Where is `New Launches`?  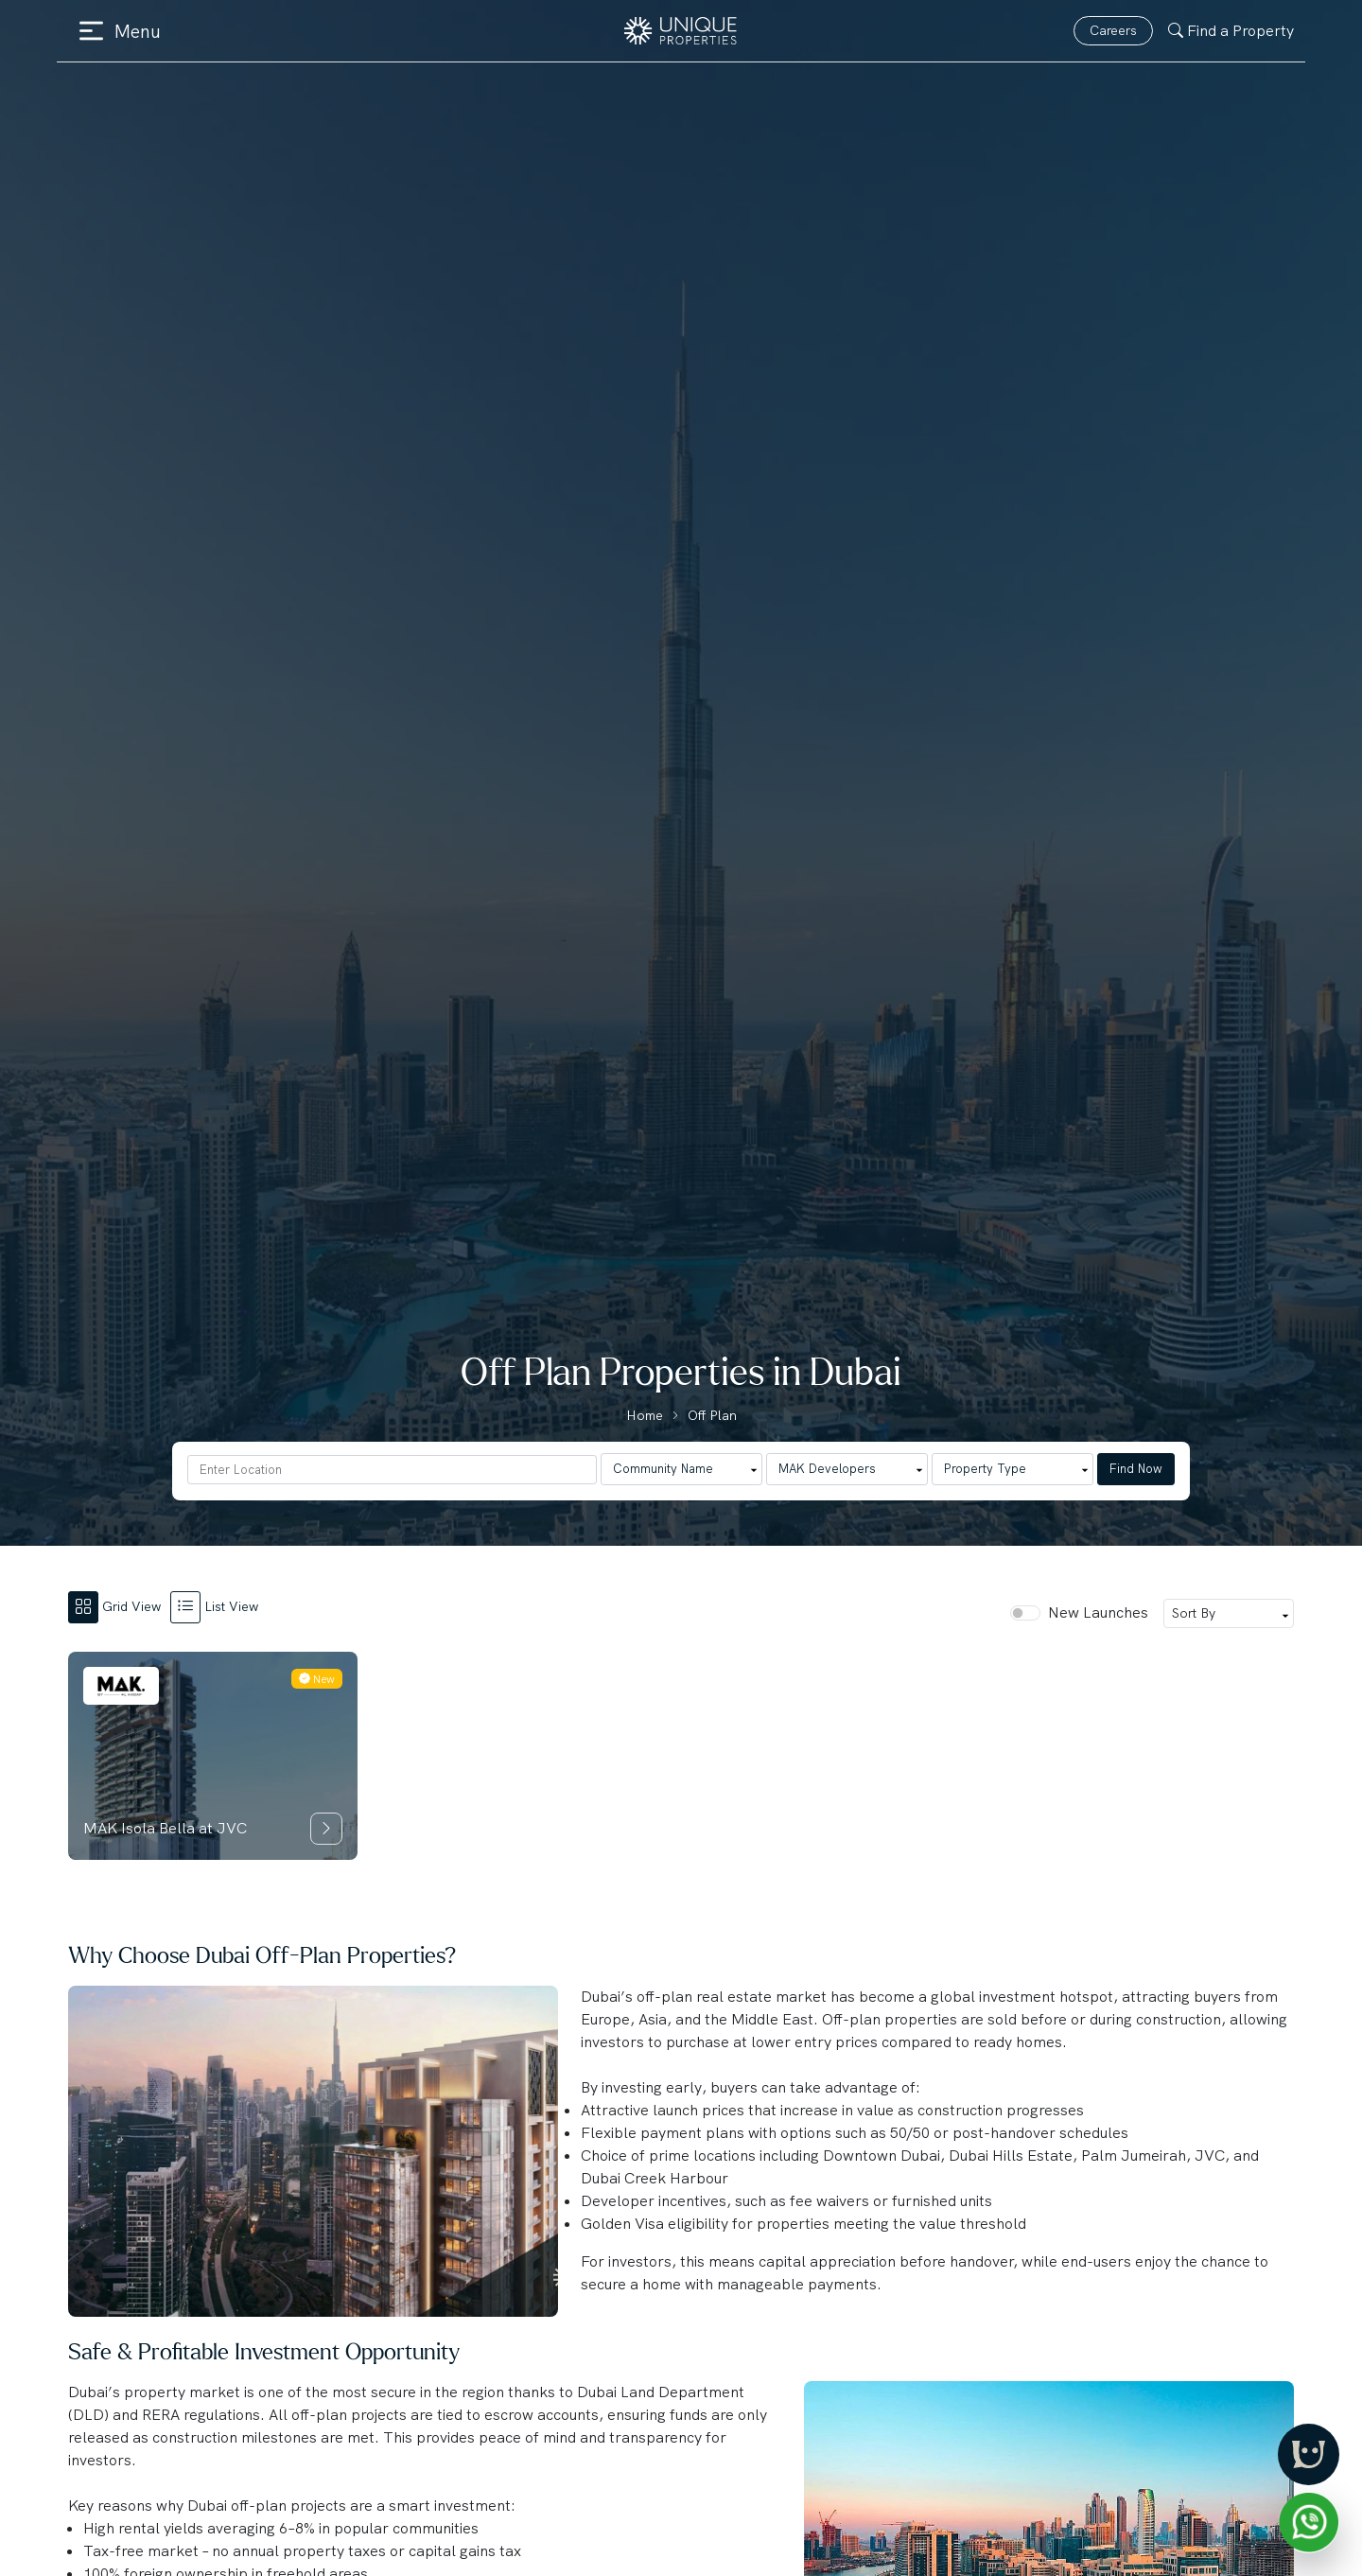
New Launches is located at coordinates (1098, 1612).